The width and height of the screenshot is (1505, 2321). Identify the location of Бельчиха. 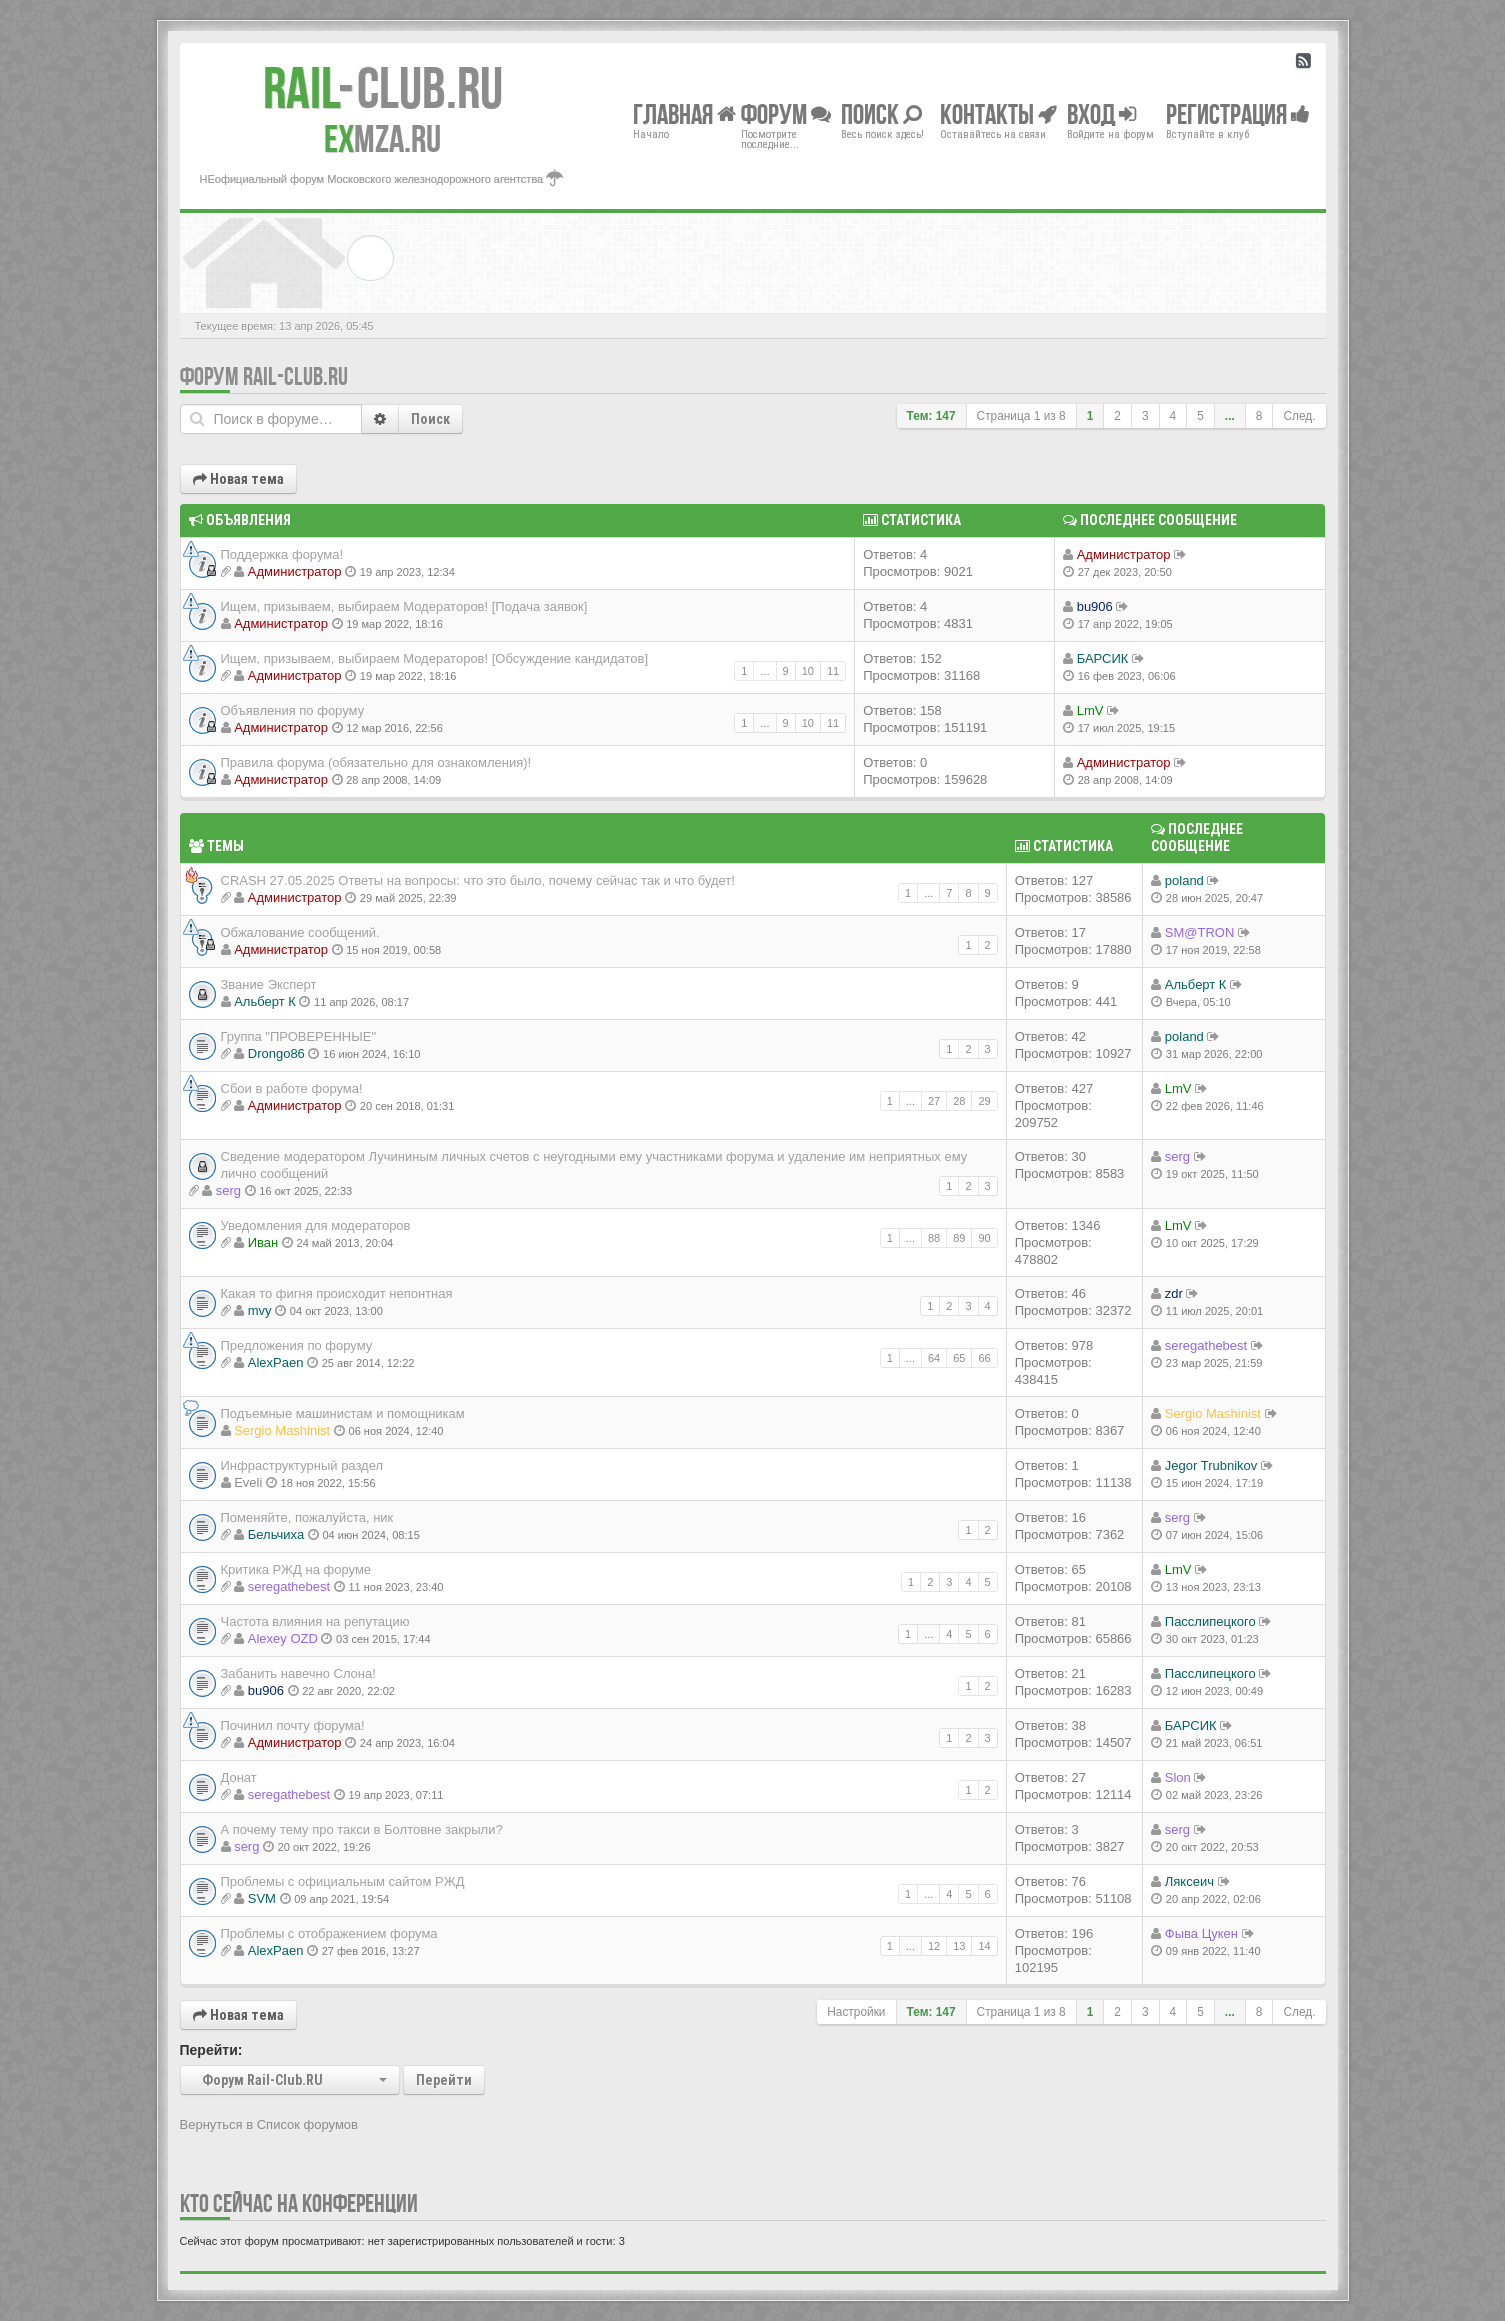
(276, 1534).